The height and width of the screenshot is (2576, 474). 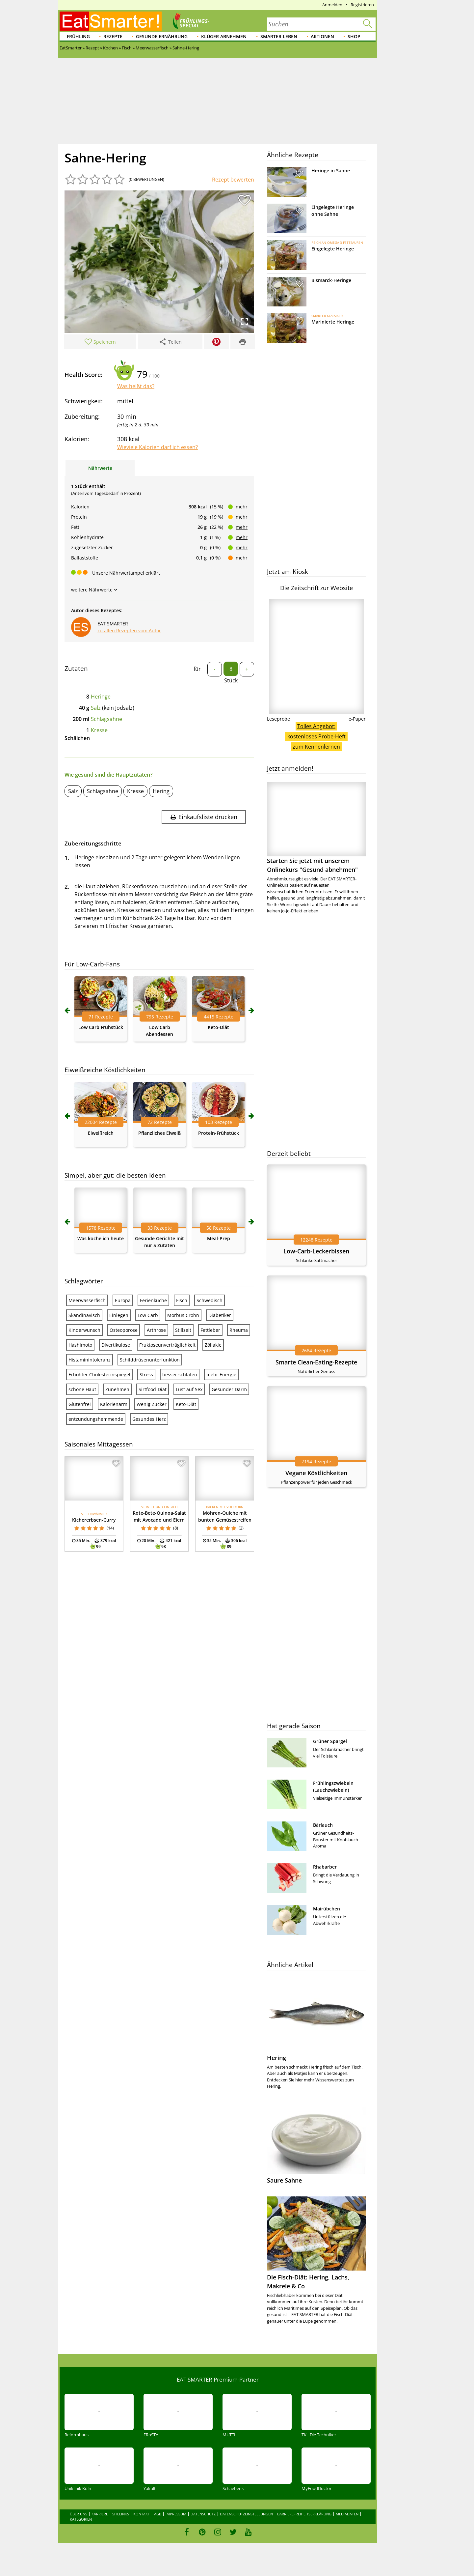 I want to click on Kinderwunsch, so click(x=84, y=1330).